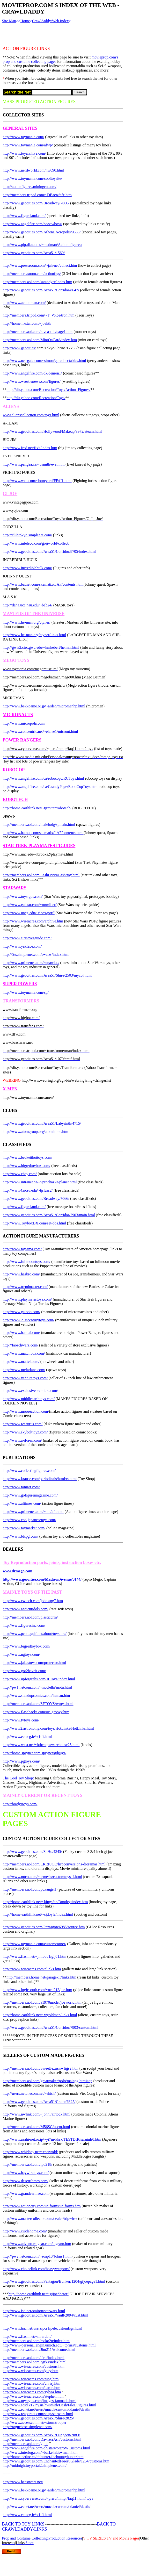  What do you see at coordinates (37, 1990) in the screenshot?
I see `http://www.logicsouth.com/~ned213/joe.htm` at bounding box center [37, 1990].